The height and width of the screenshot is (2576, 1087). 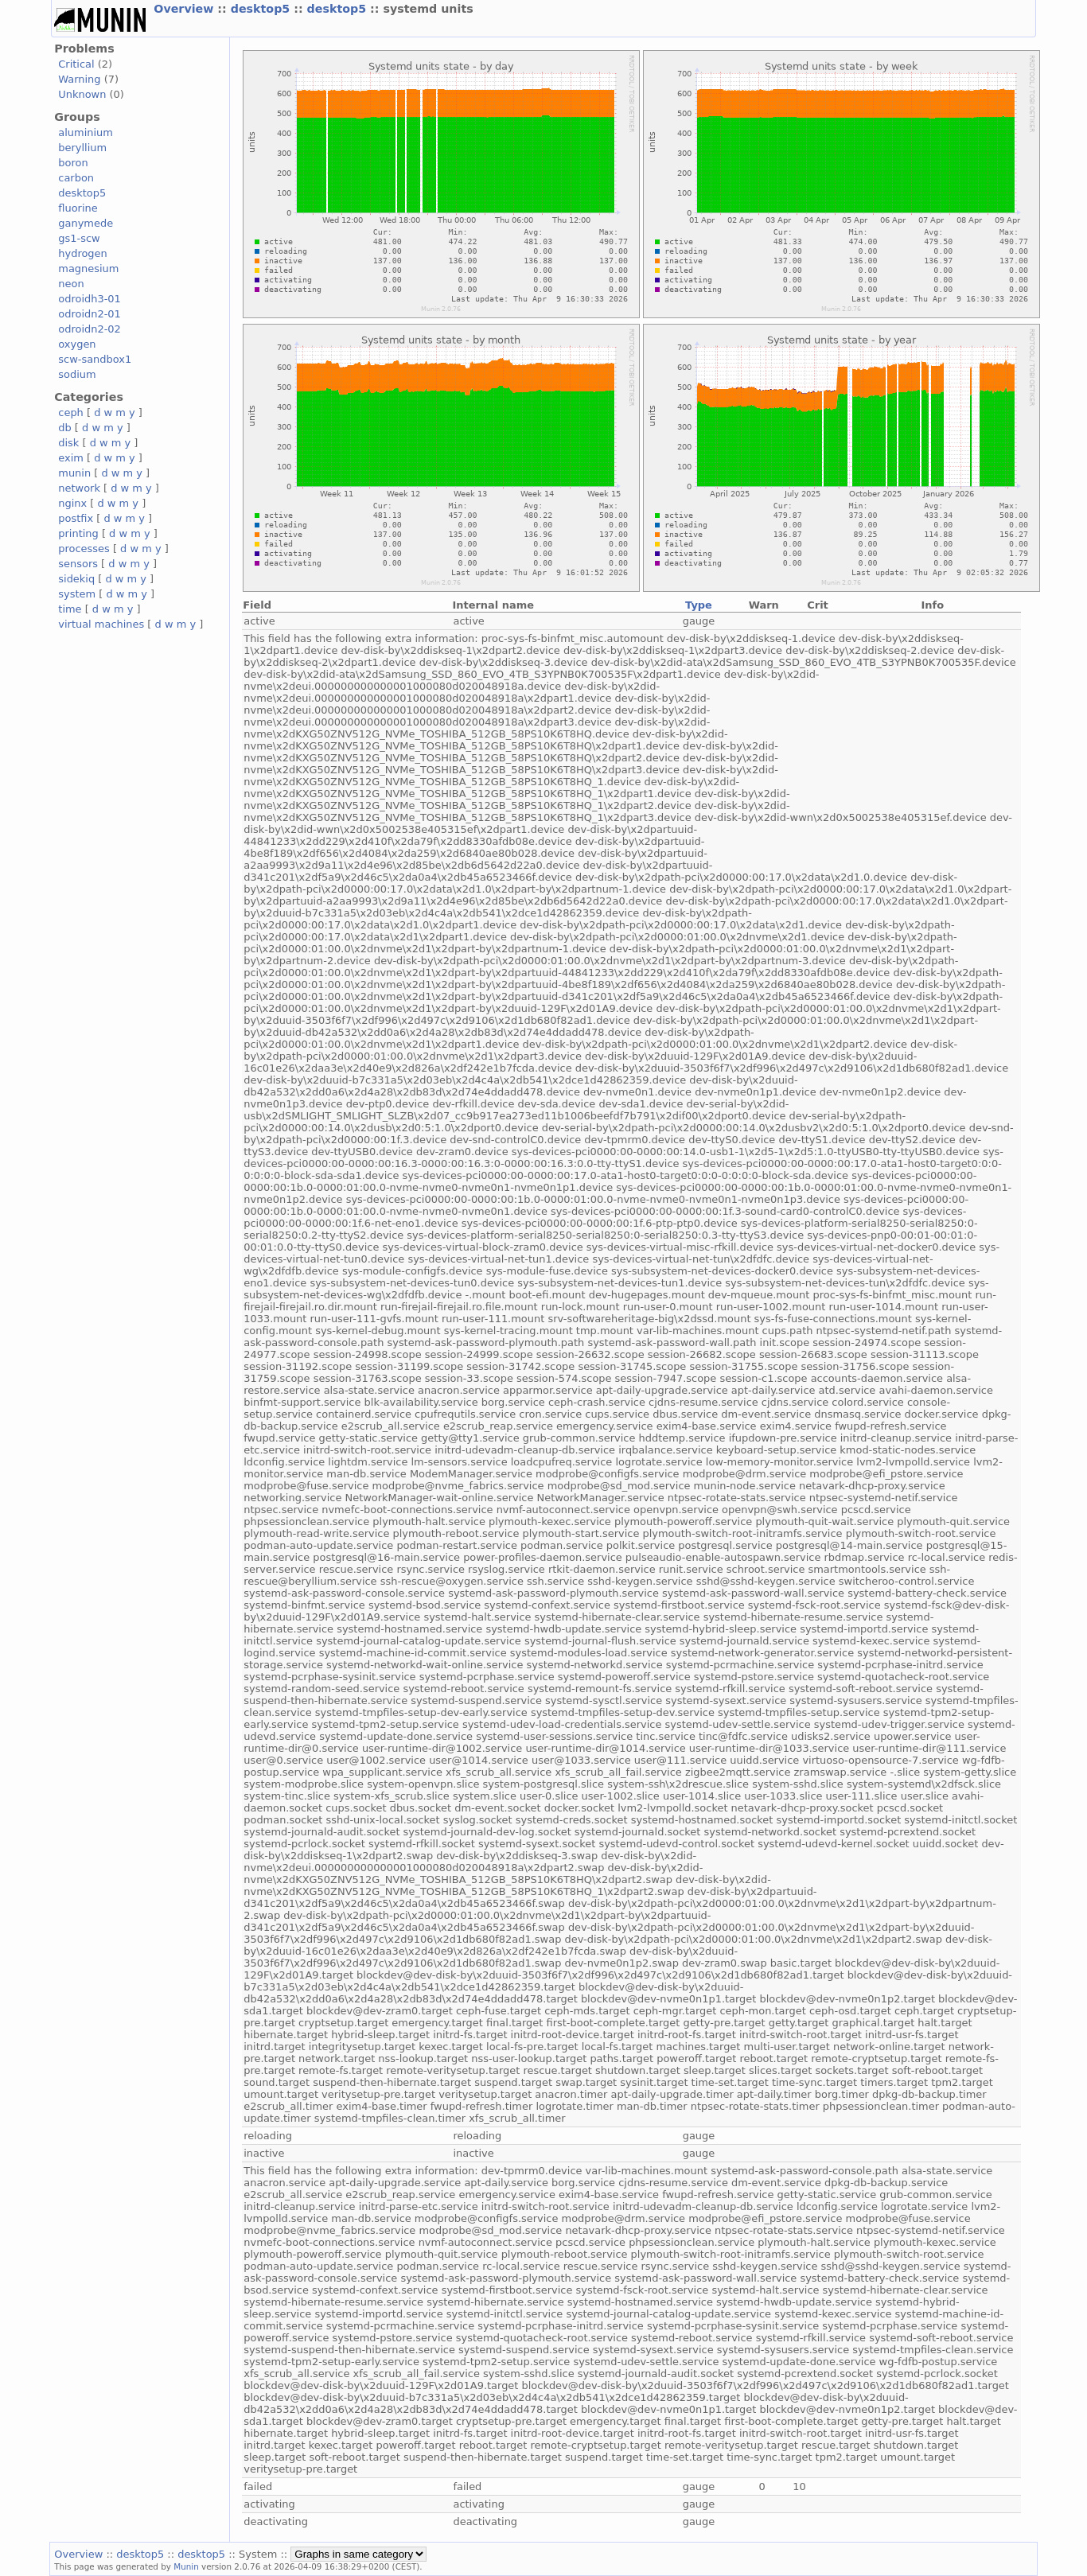 I want to click on odroidn2-02, so click(x=89, y=329).